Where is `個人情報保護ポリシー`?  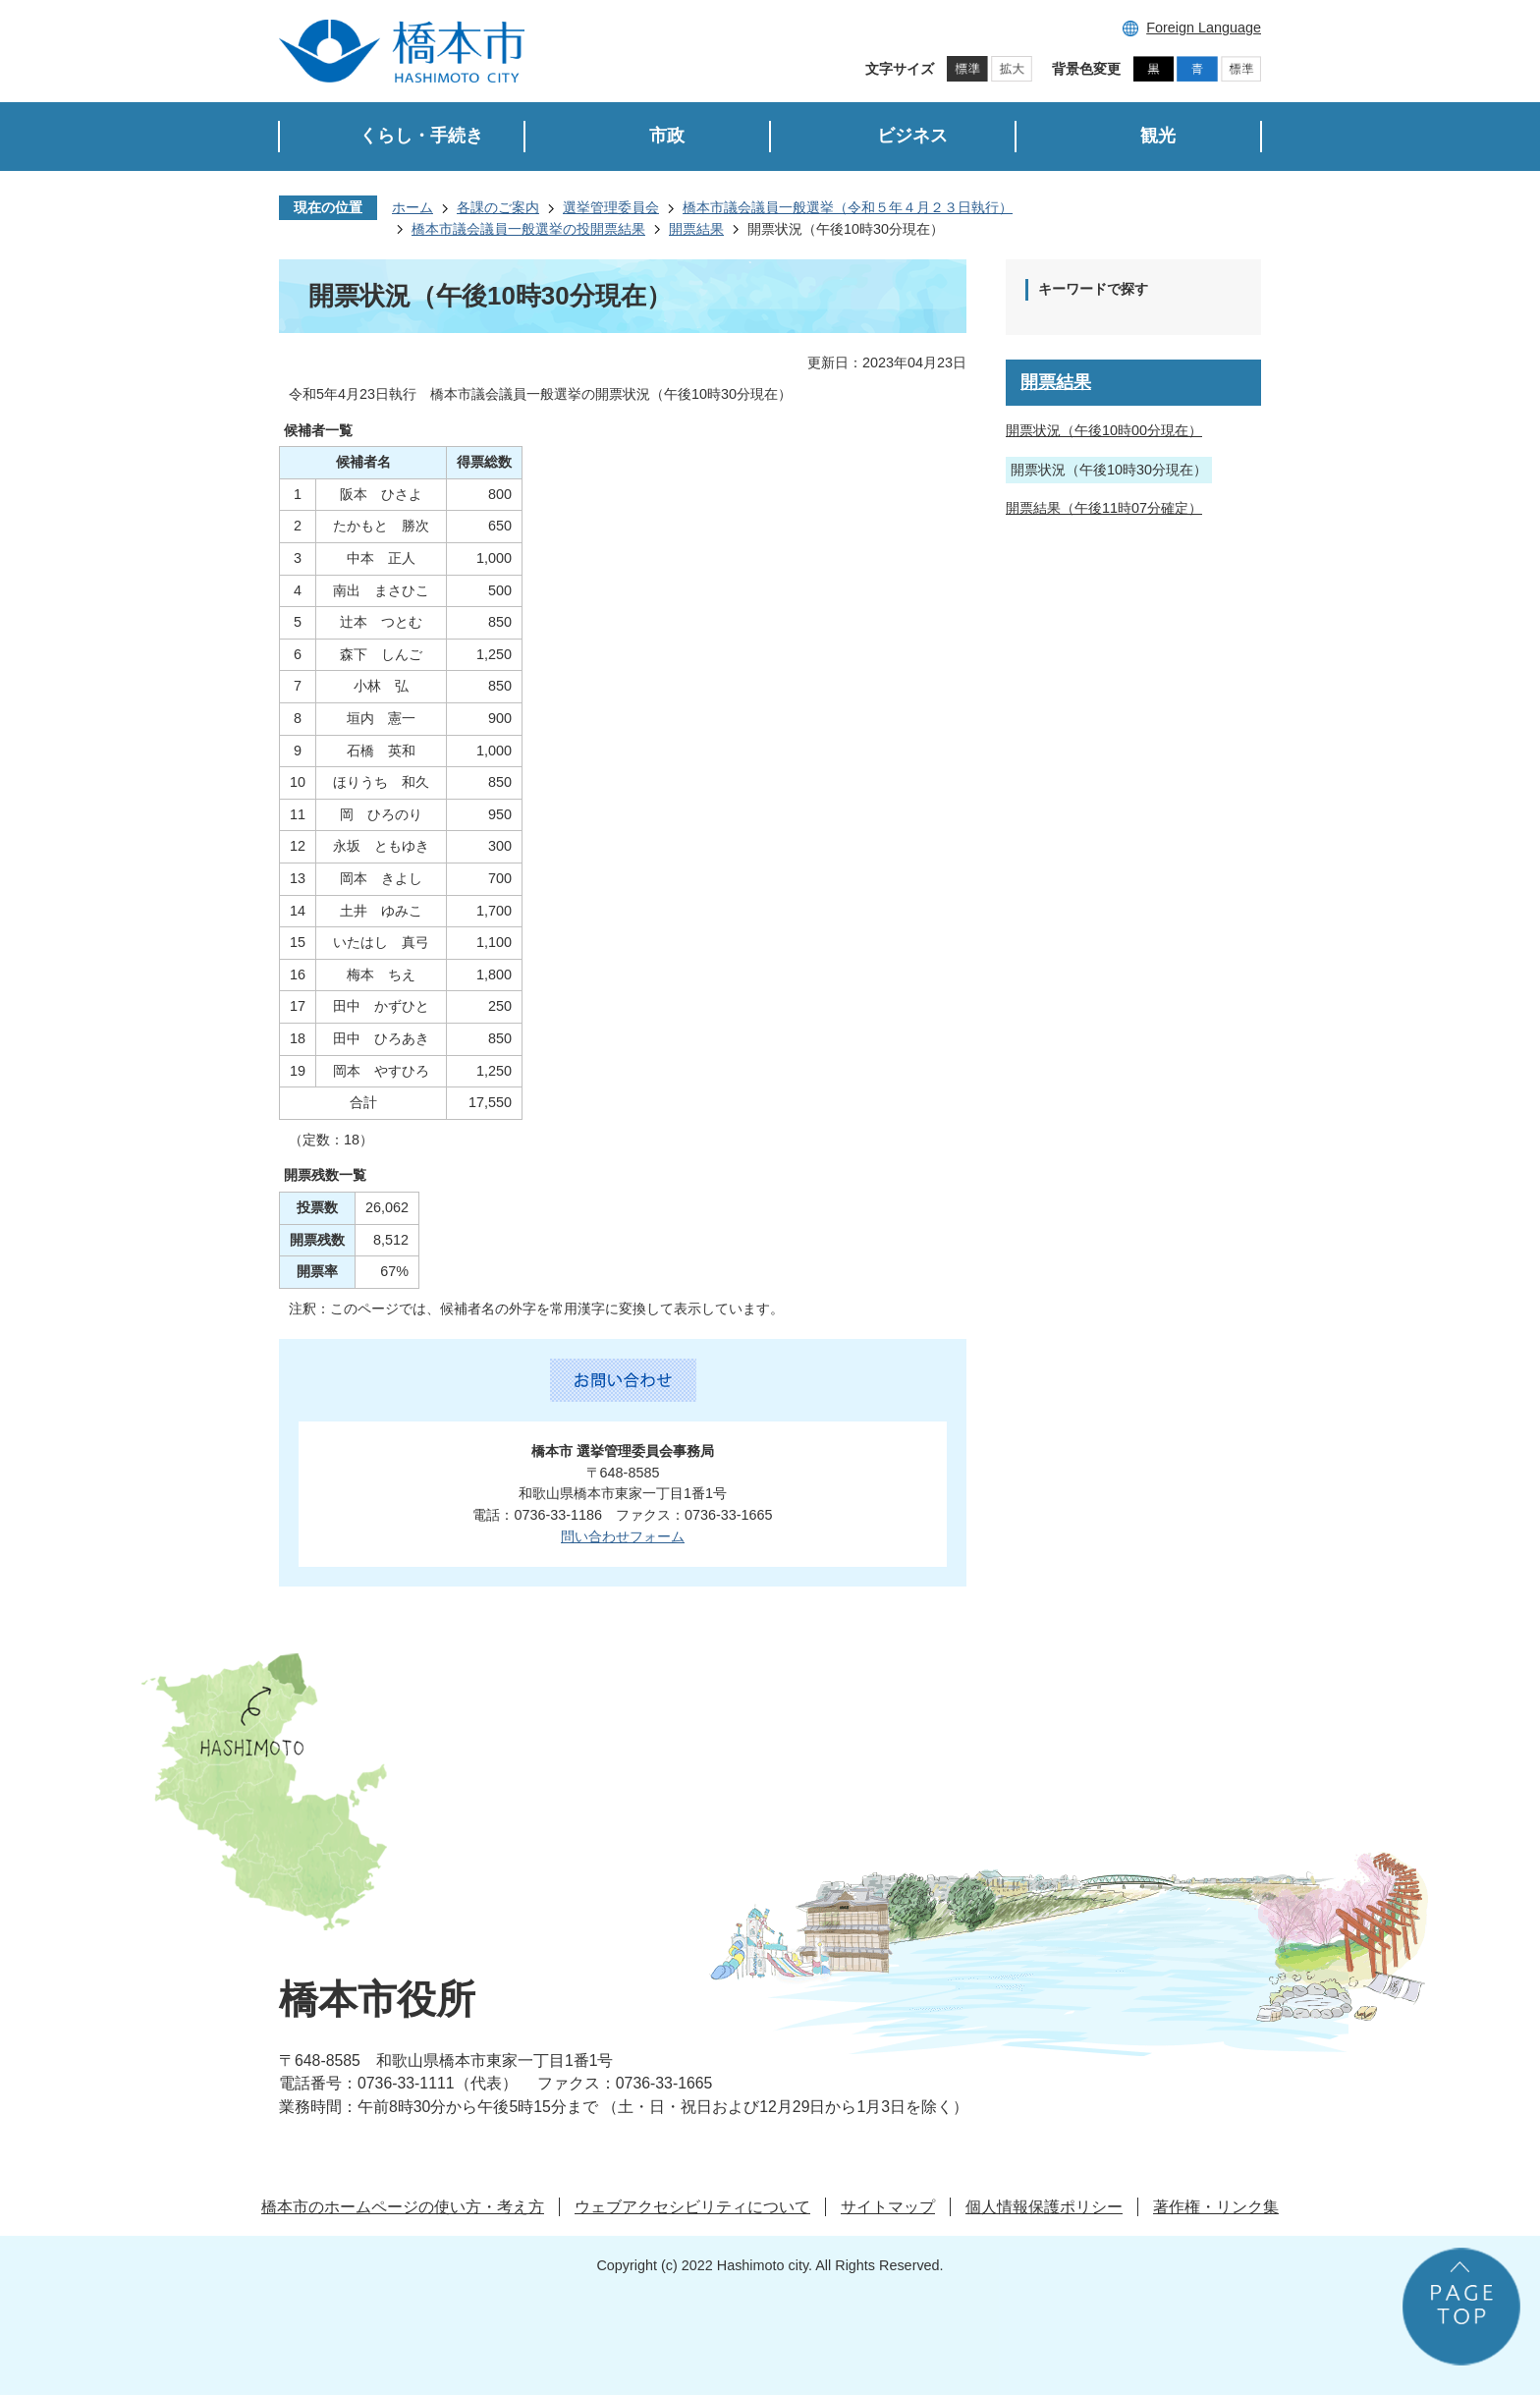 個人情報保護ポリシー is located at coordinates (1044, 2207).